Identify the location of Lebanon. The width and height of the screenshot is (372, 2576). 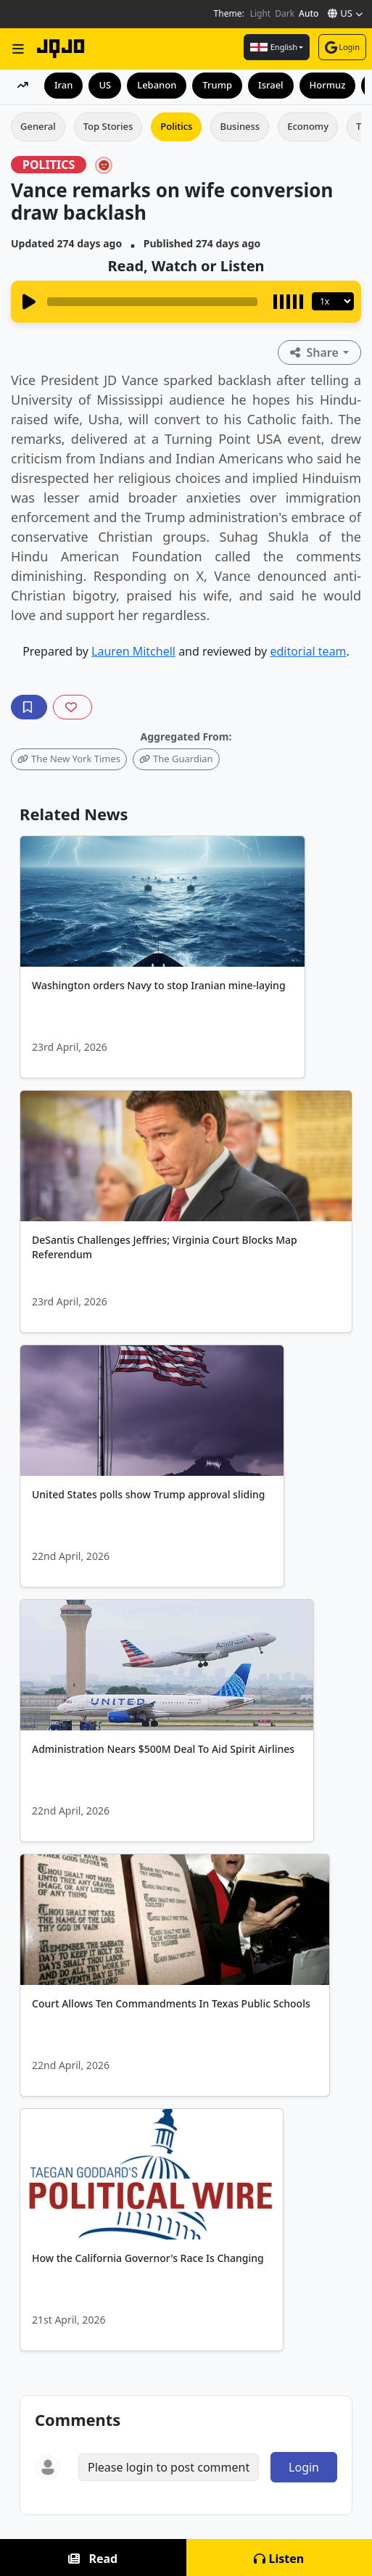
(156, 84).